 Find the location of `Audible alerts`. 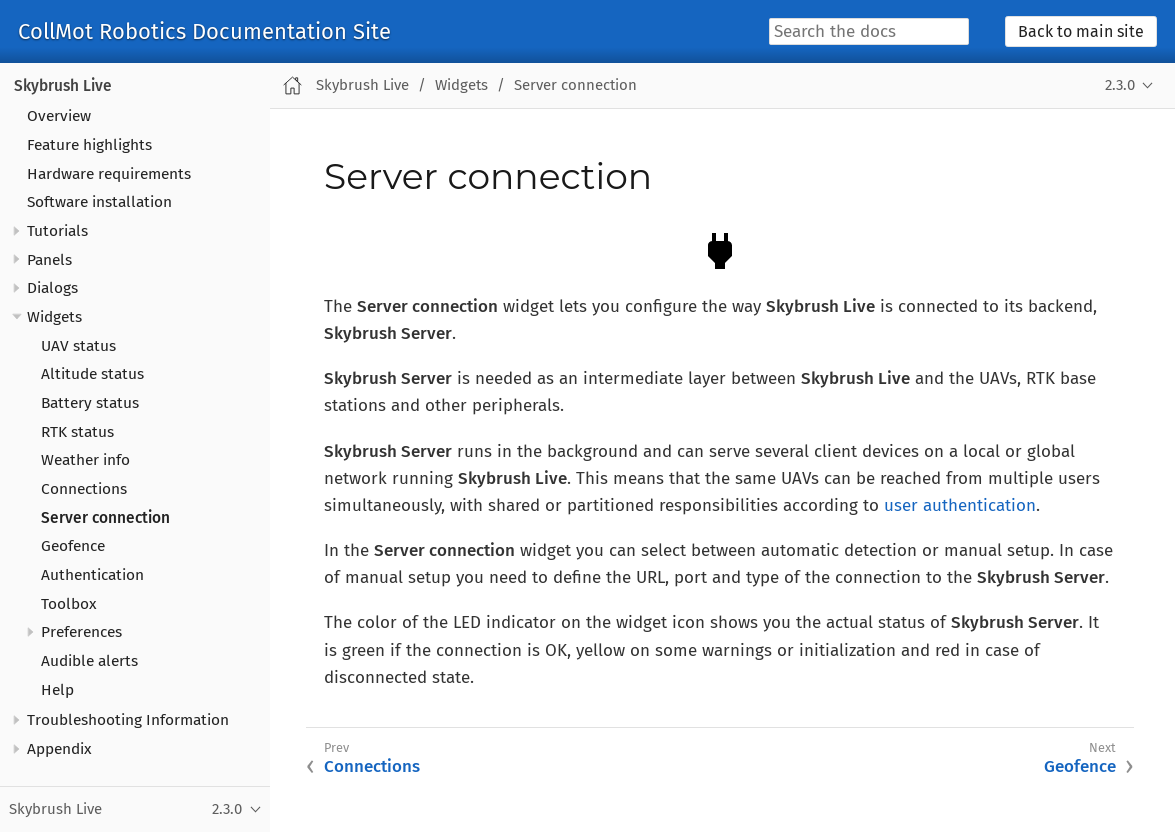

Audible alerts is located at coordinates (89, 661).